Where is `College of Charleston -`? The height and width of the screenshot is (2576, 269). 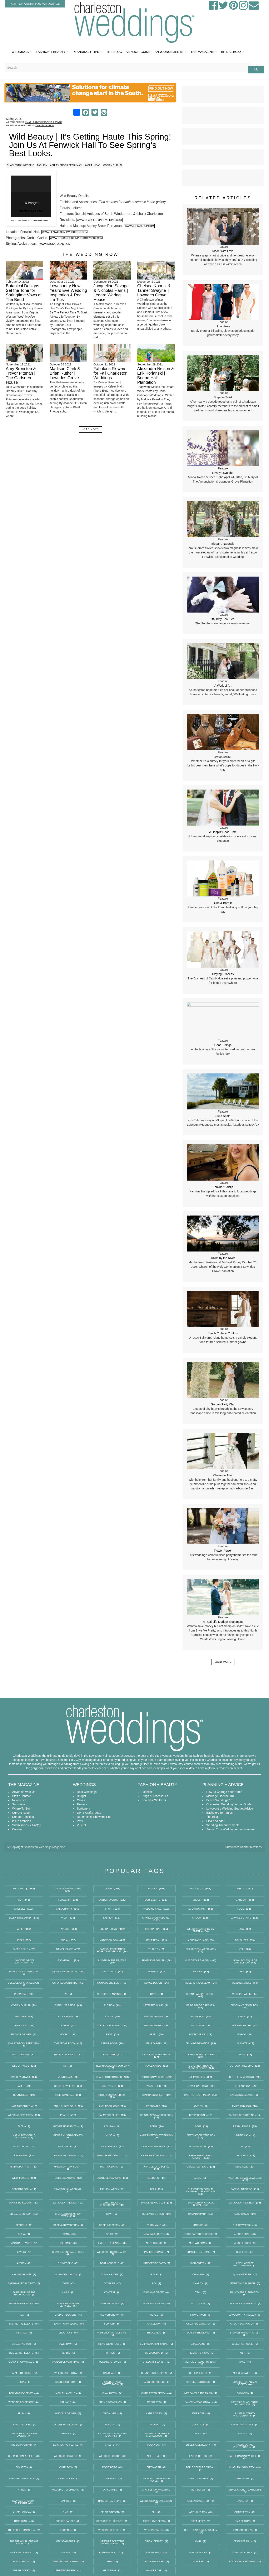 College of Charleston - is located at coordinates (24, 1984).